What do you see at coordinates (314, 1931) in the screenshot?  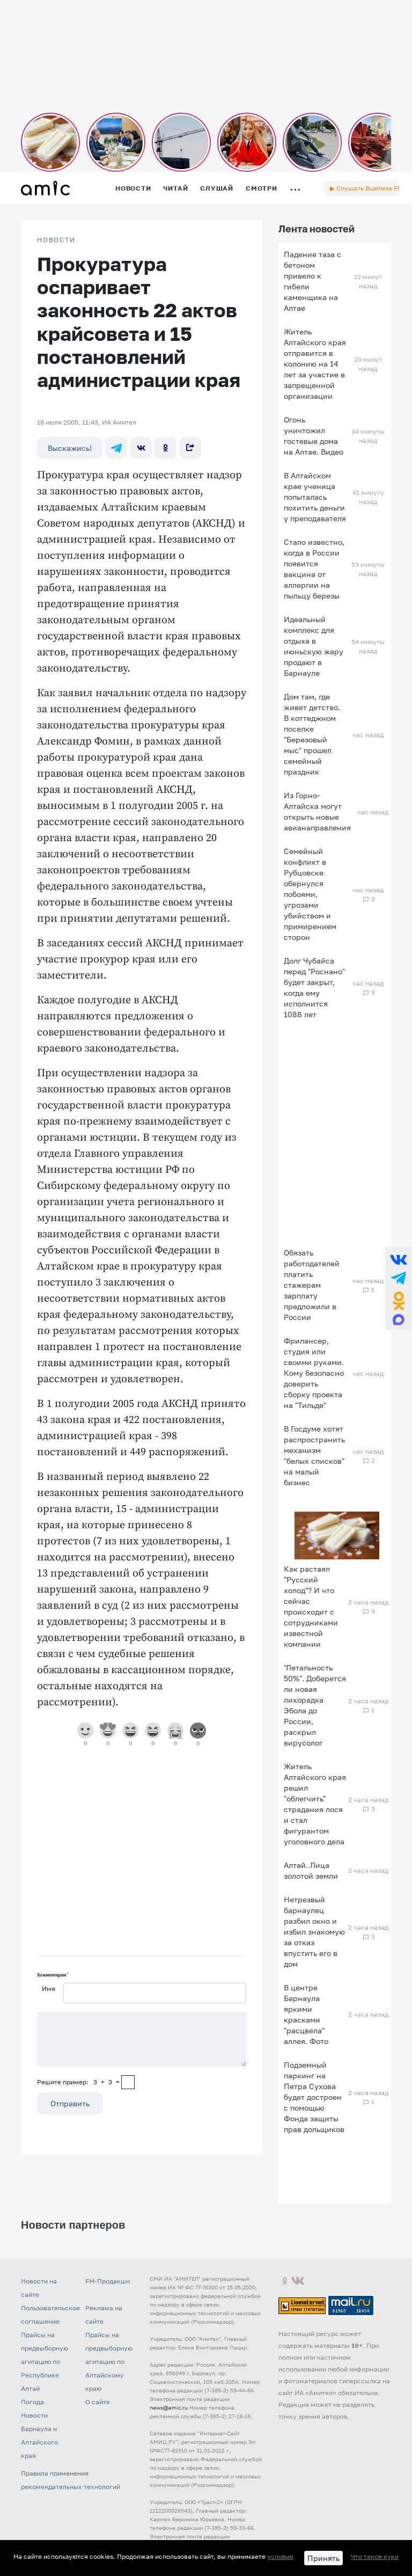 I see `Нетрезвый барнаулец разбил окно и избил знакомую за отказ впустить его в дом` at bounding box center [314, 1931].